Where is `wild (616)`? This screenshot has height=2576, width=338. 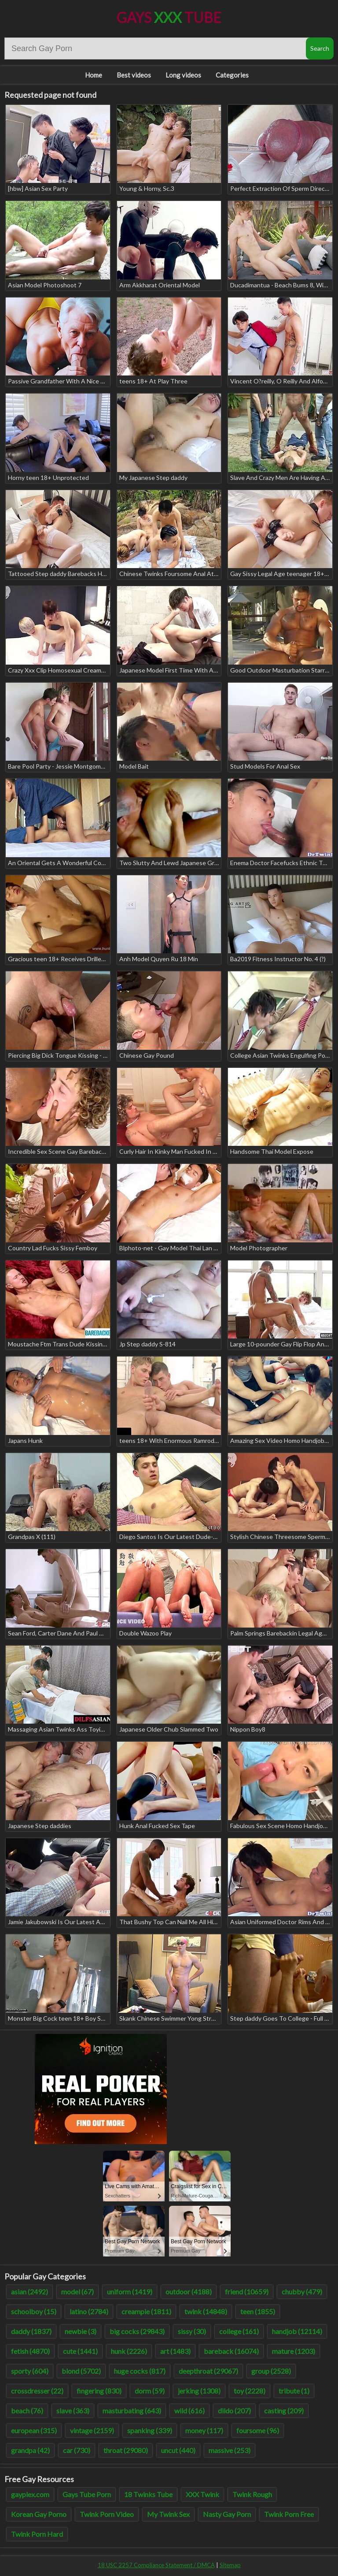
wild (616) is located at coordinates (189, 2410).